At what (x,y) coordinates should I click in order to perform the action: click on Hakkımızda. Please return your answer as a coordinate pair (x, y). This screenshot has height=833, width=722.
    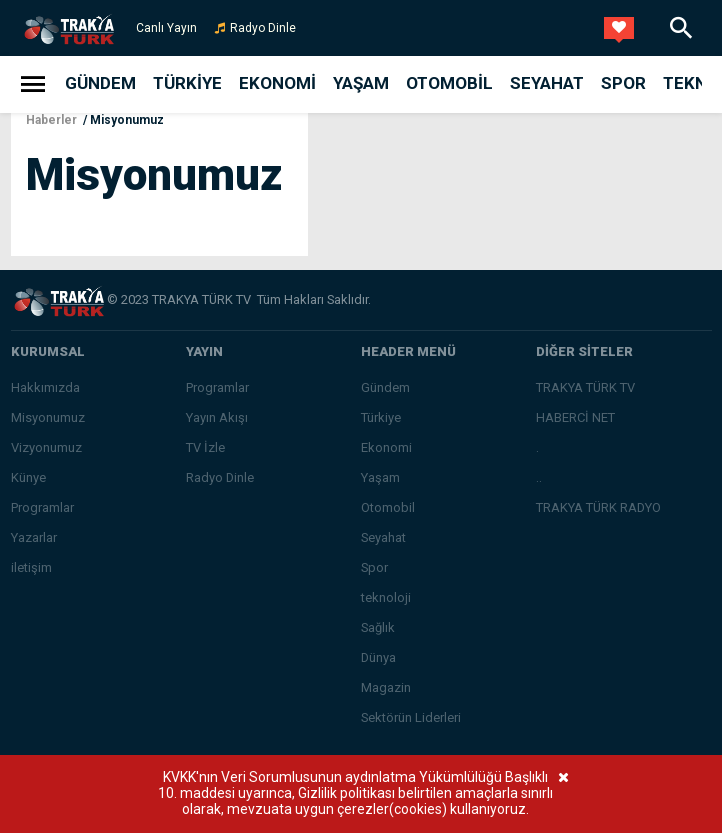
    Looking at the image, I should click on (45, 387).